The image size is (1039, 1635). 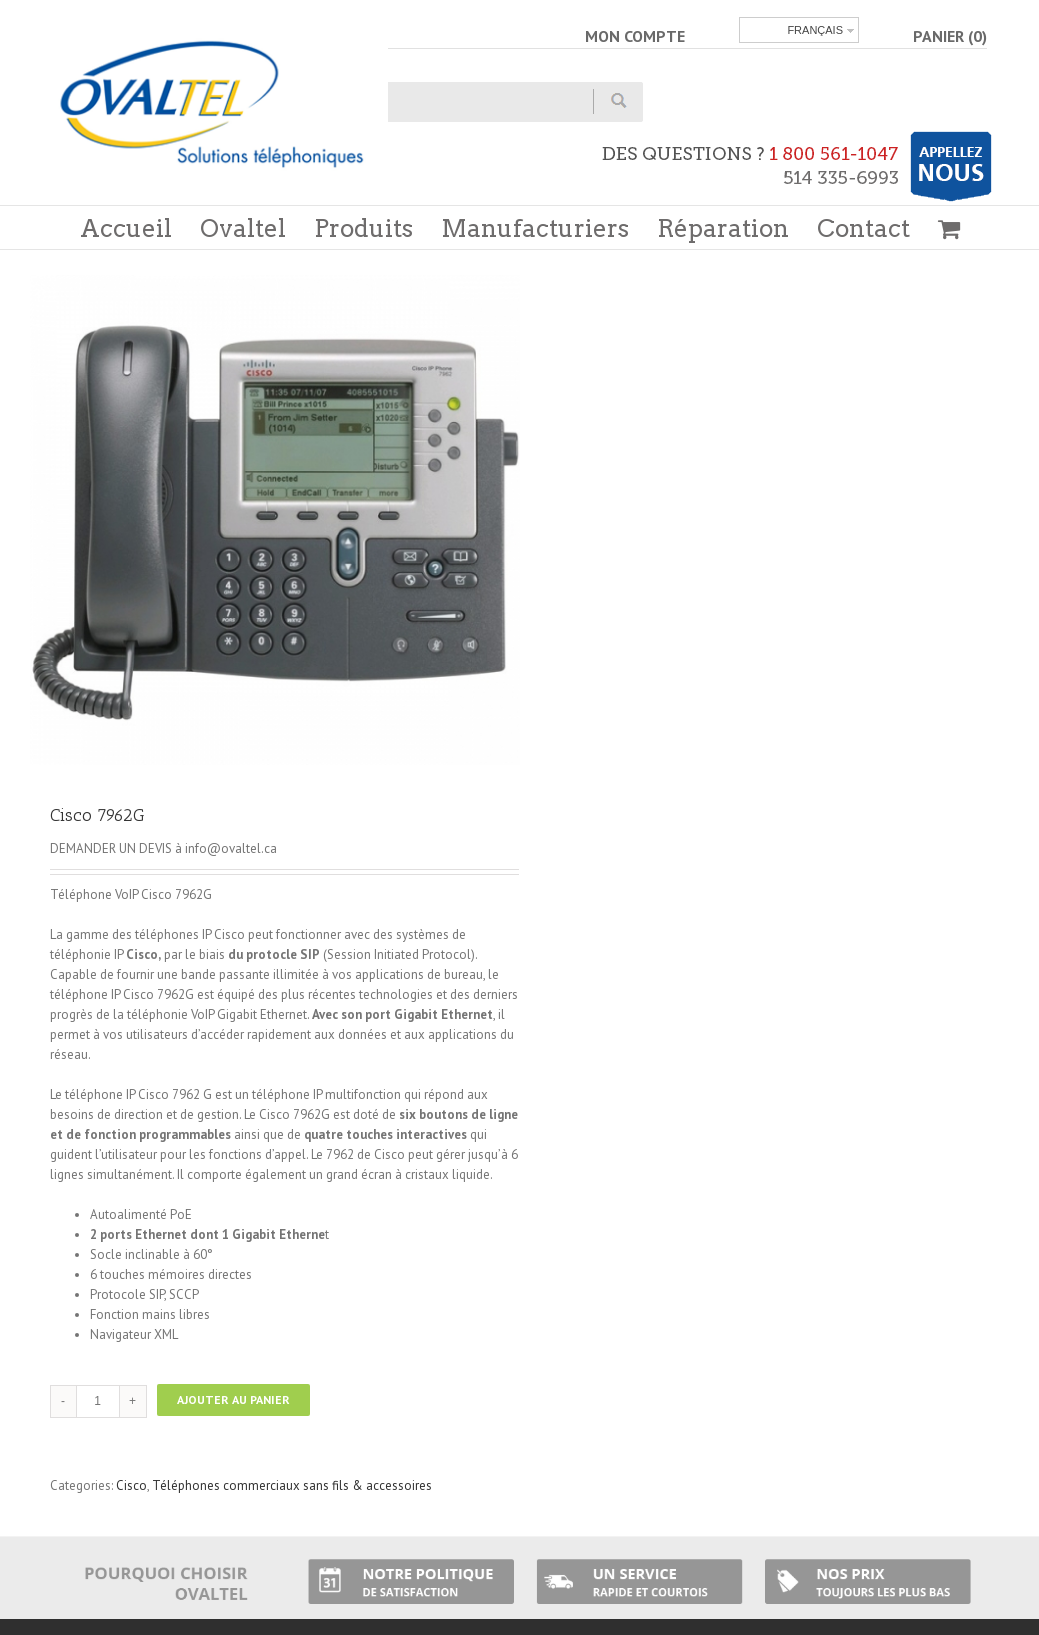 What do you see at coordinates (233, 1399) in the screenshot?
I see `Ajouter au panier` at bounding box center [233, 1399].